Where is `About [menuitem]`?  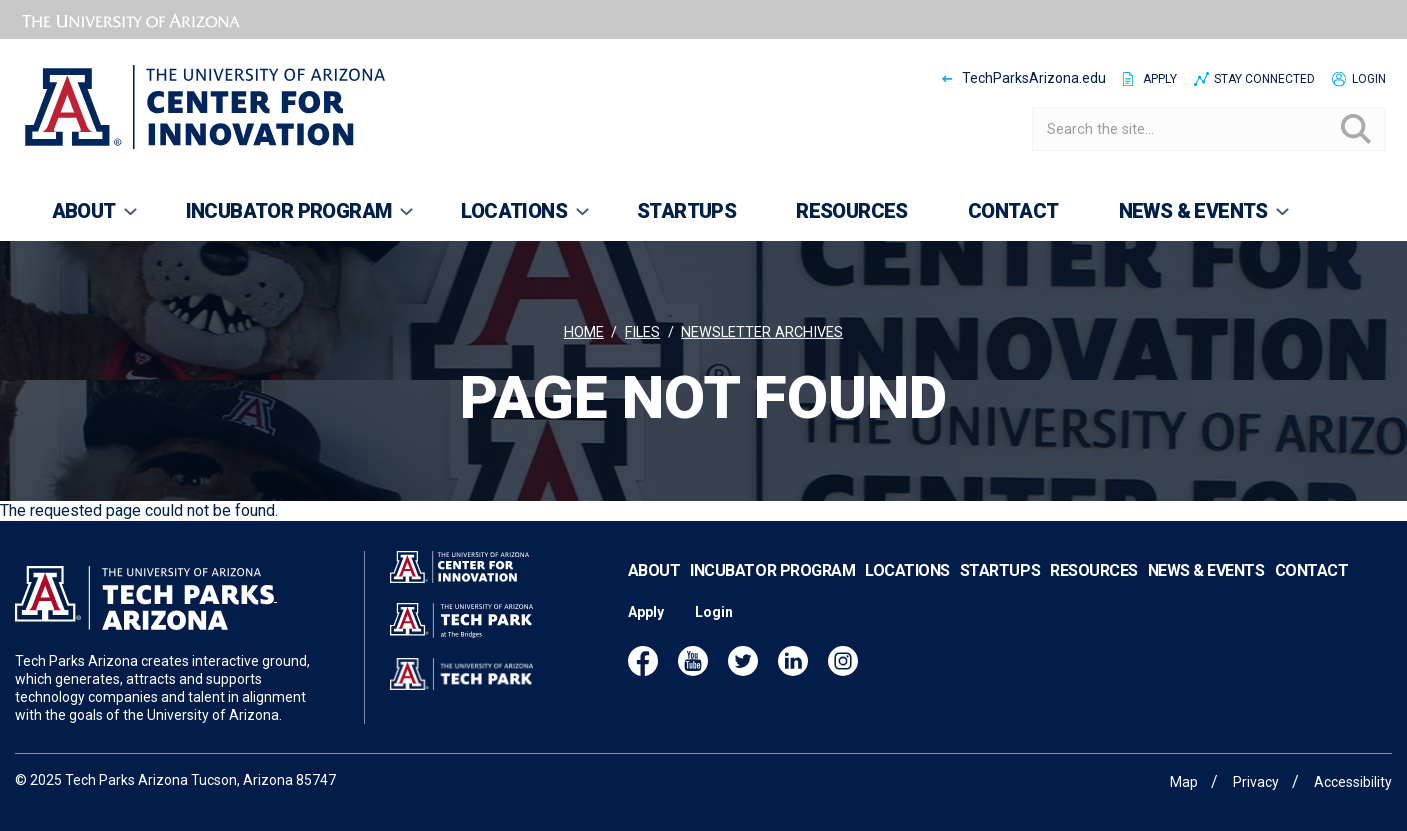 About [menuitem] is located at coordinates (81, 220).